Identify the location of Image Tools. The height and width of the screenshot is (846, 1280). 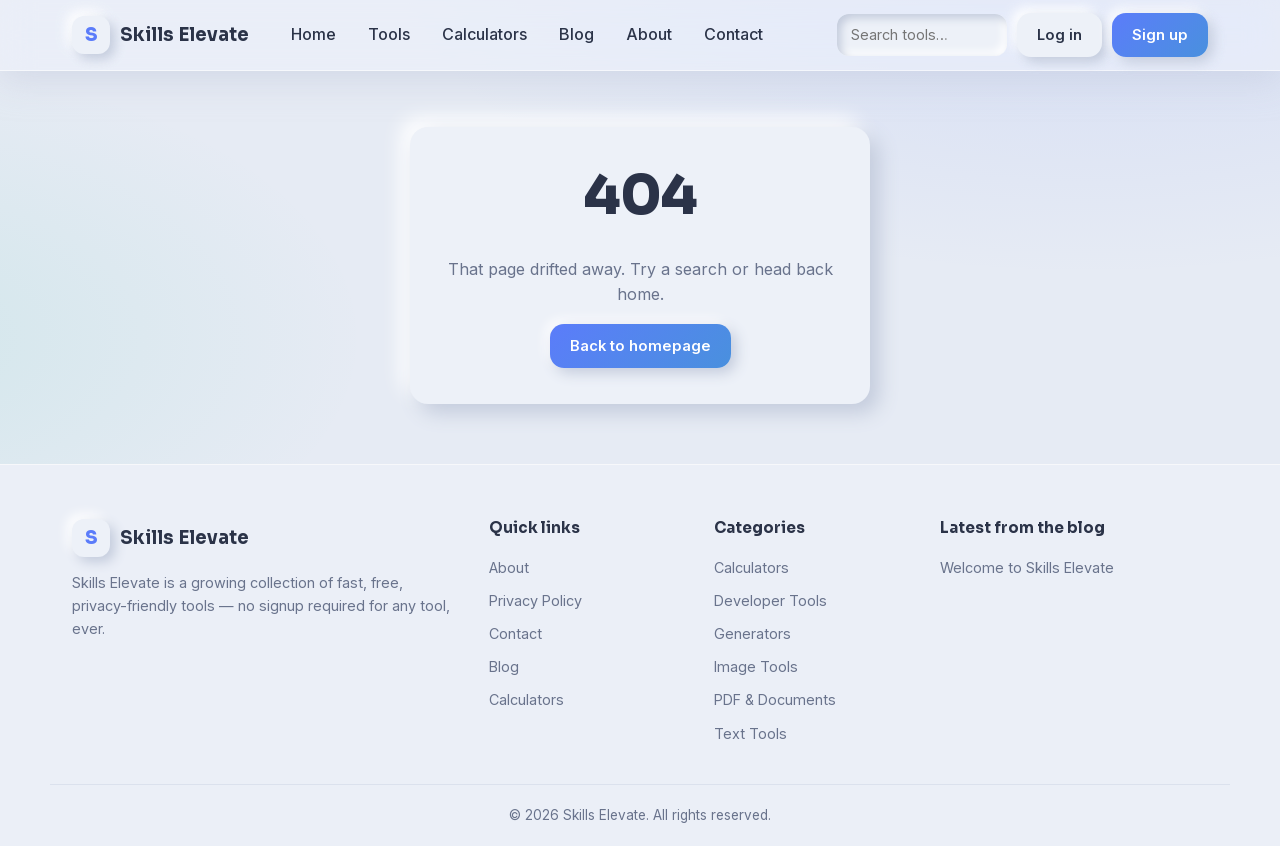
(756, 666).